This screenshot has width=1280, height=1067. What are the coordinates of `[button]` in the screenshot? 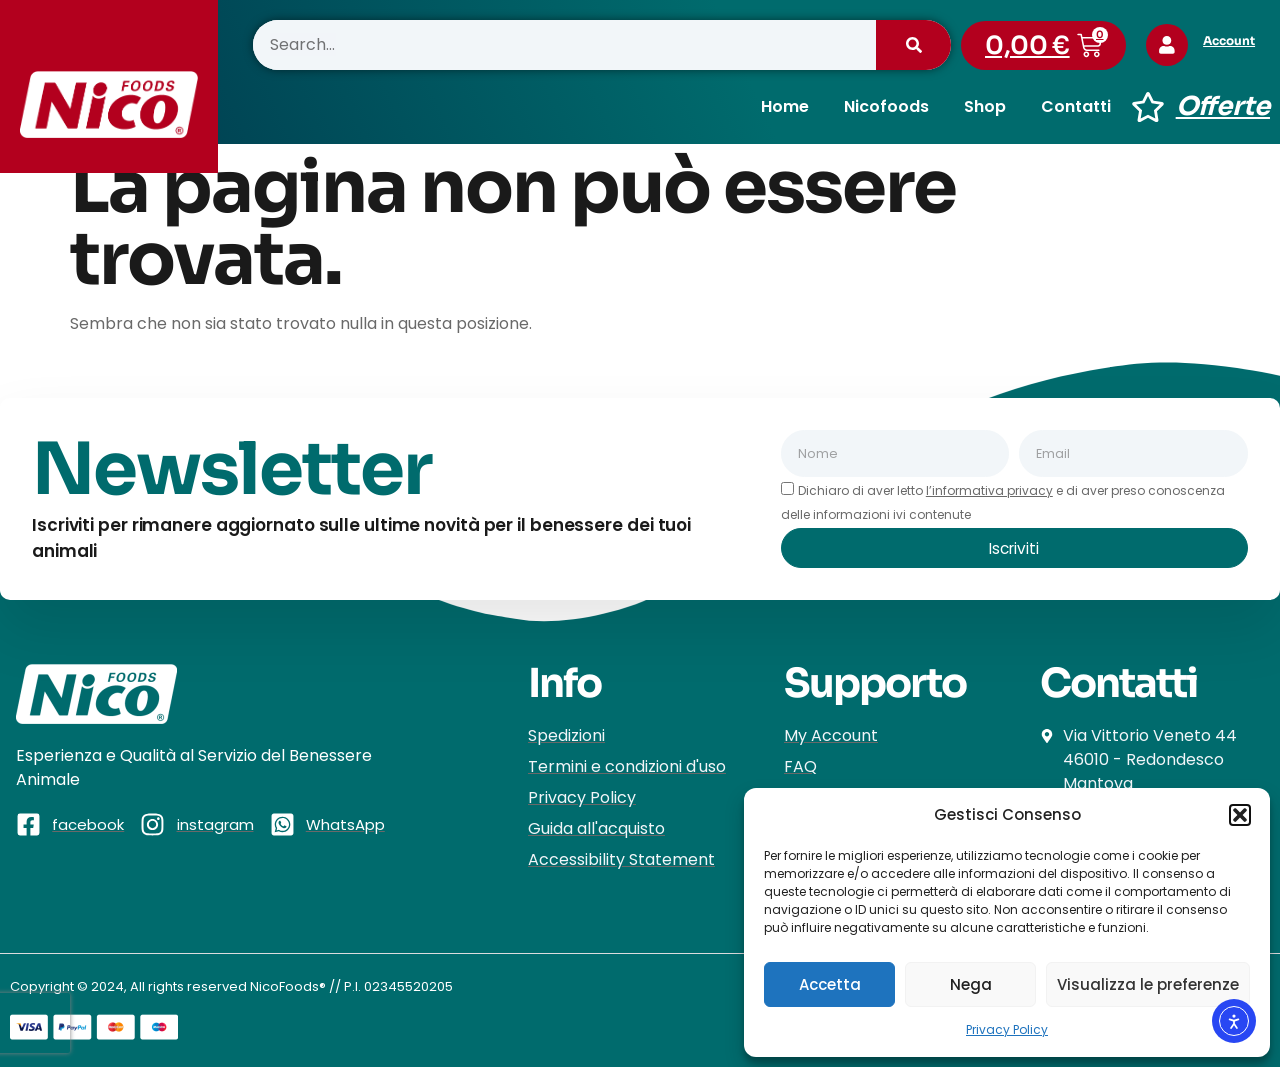 It's located at (1240, 815).